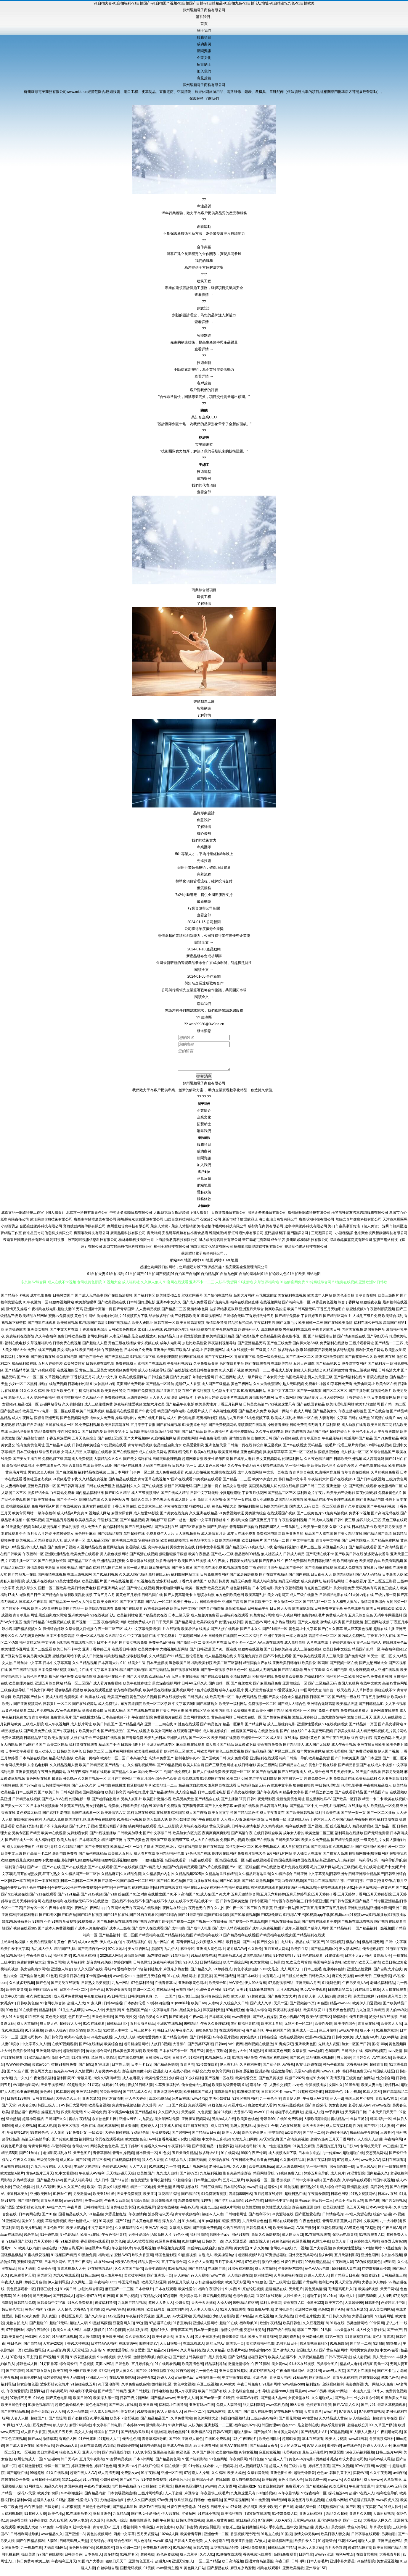 This screenshot has width=408, height=2576. I want to click on 探花av电影导航, so click(344, 2239).